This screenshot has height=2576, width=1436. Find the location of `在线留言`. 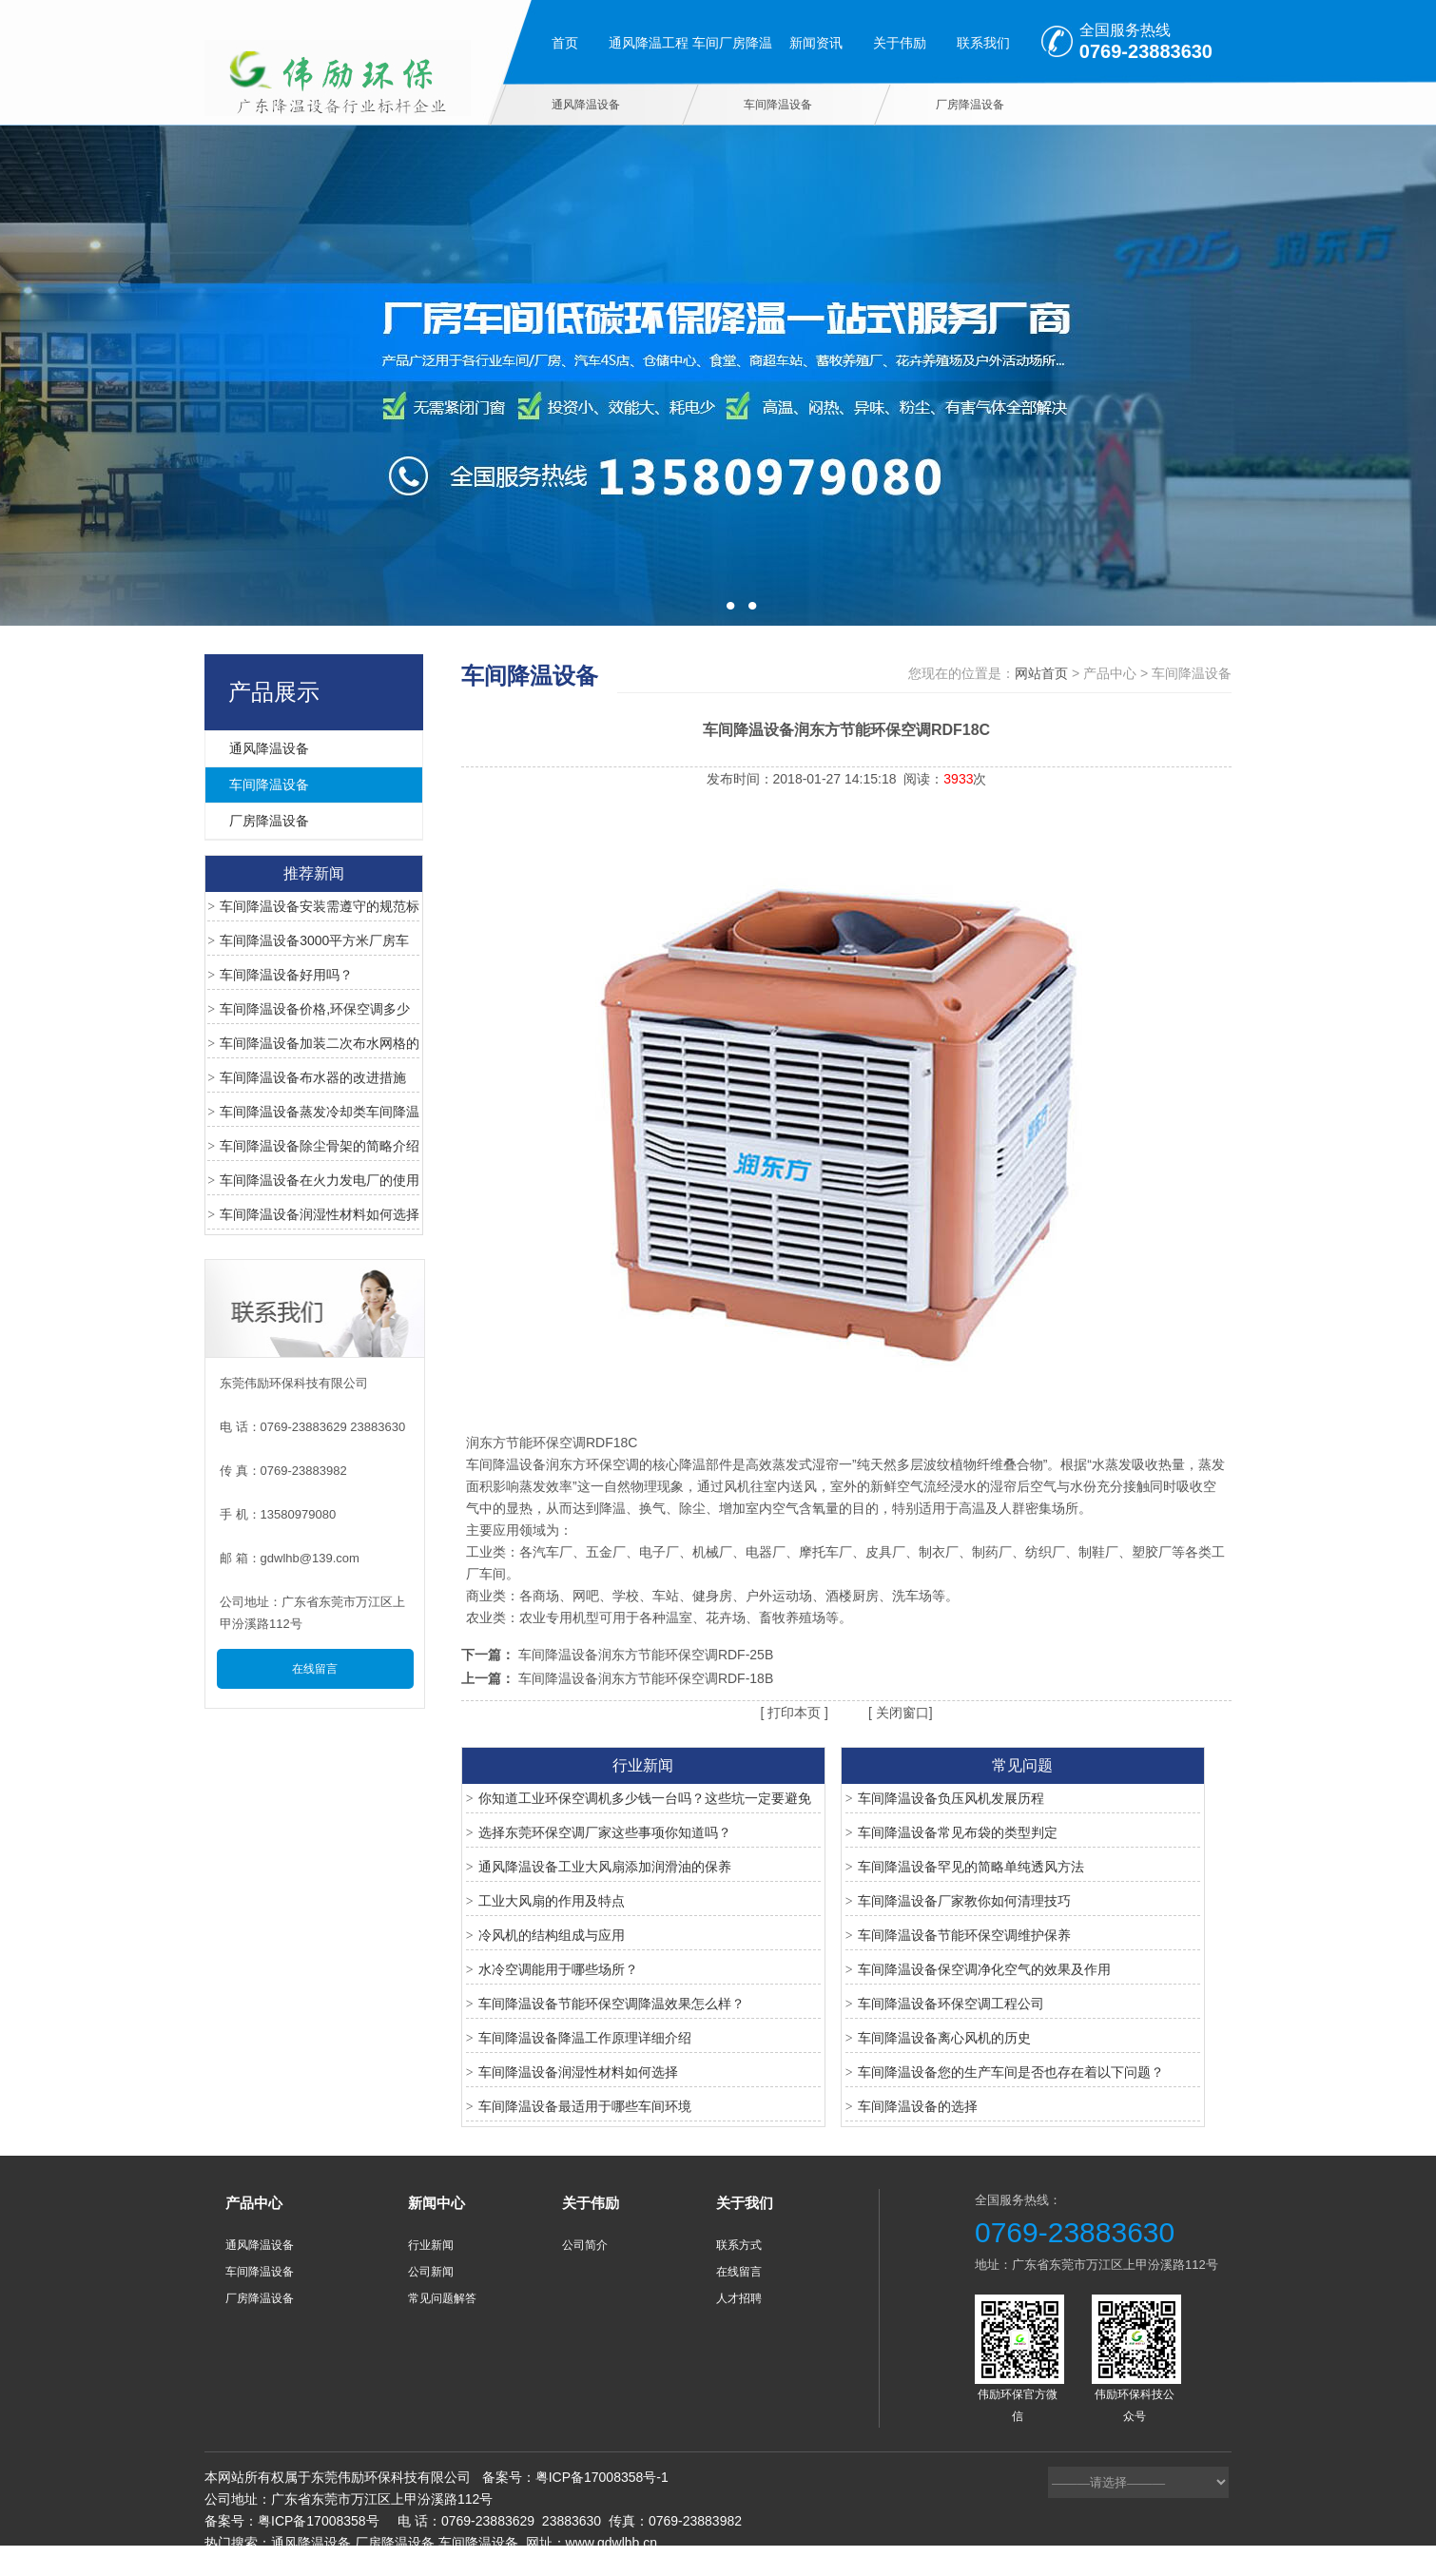

在线留言 is located at coordinates (315, 1668).